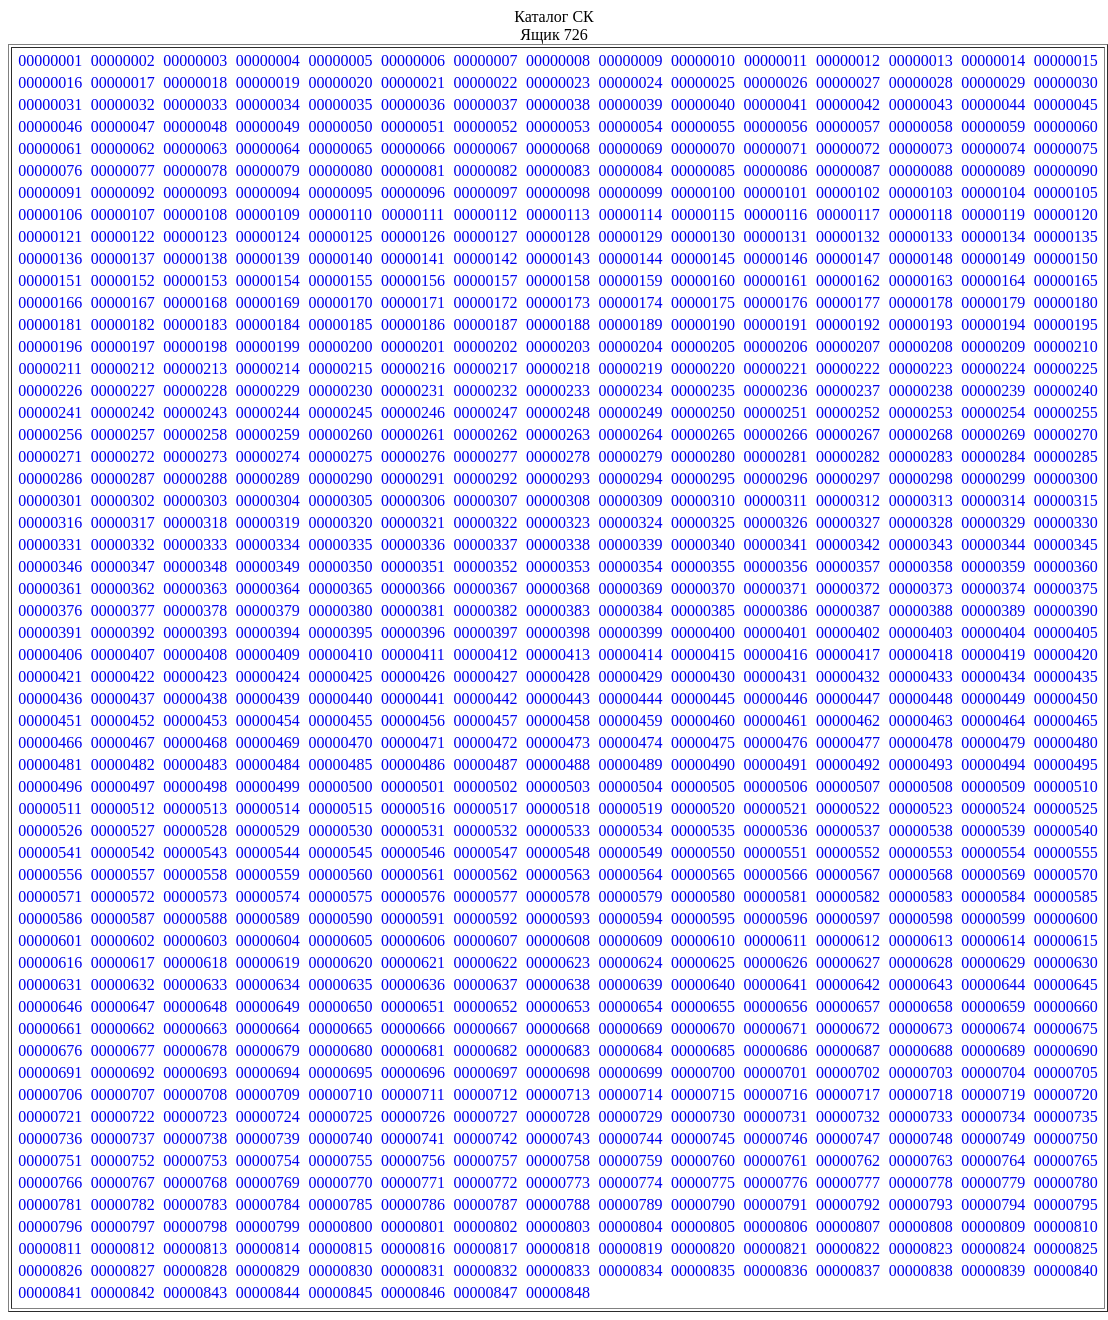  What do you see at coordinates (340, 412) in the screenshot?
I see `00000245` at bounding box center [340, 412].